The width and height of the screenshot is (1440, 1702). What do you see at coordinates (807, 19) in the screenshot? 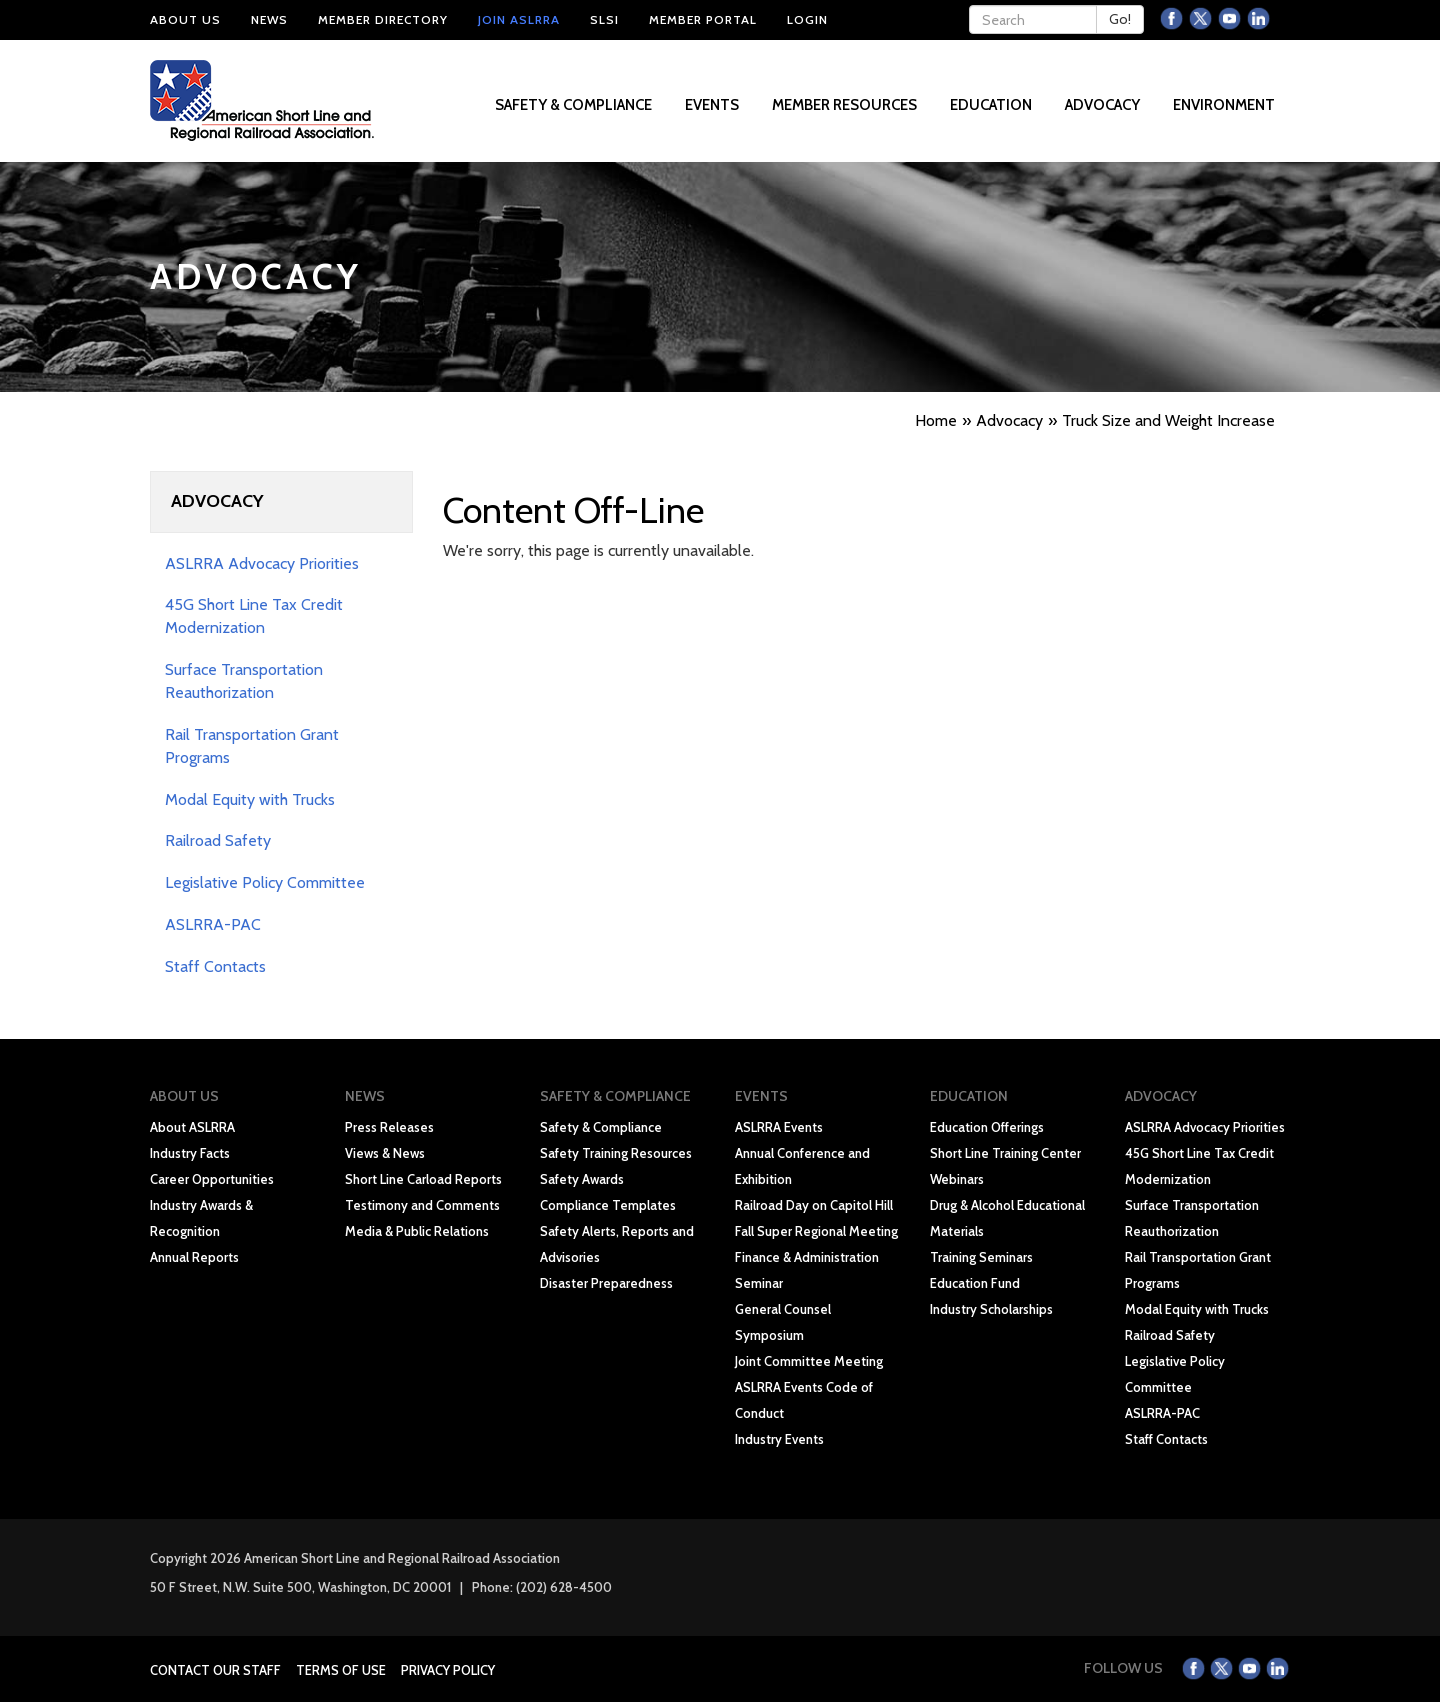
I see `Login` at bounding box center [807, 19].